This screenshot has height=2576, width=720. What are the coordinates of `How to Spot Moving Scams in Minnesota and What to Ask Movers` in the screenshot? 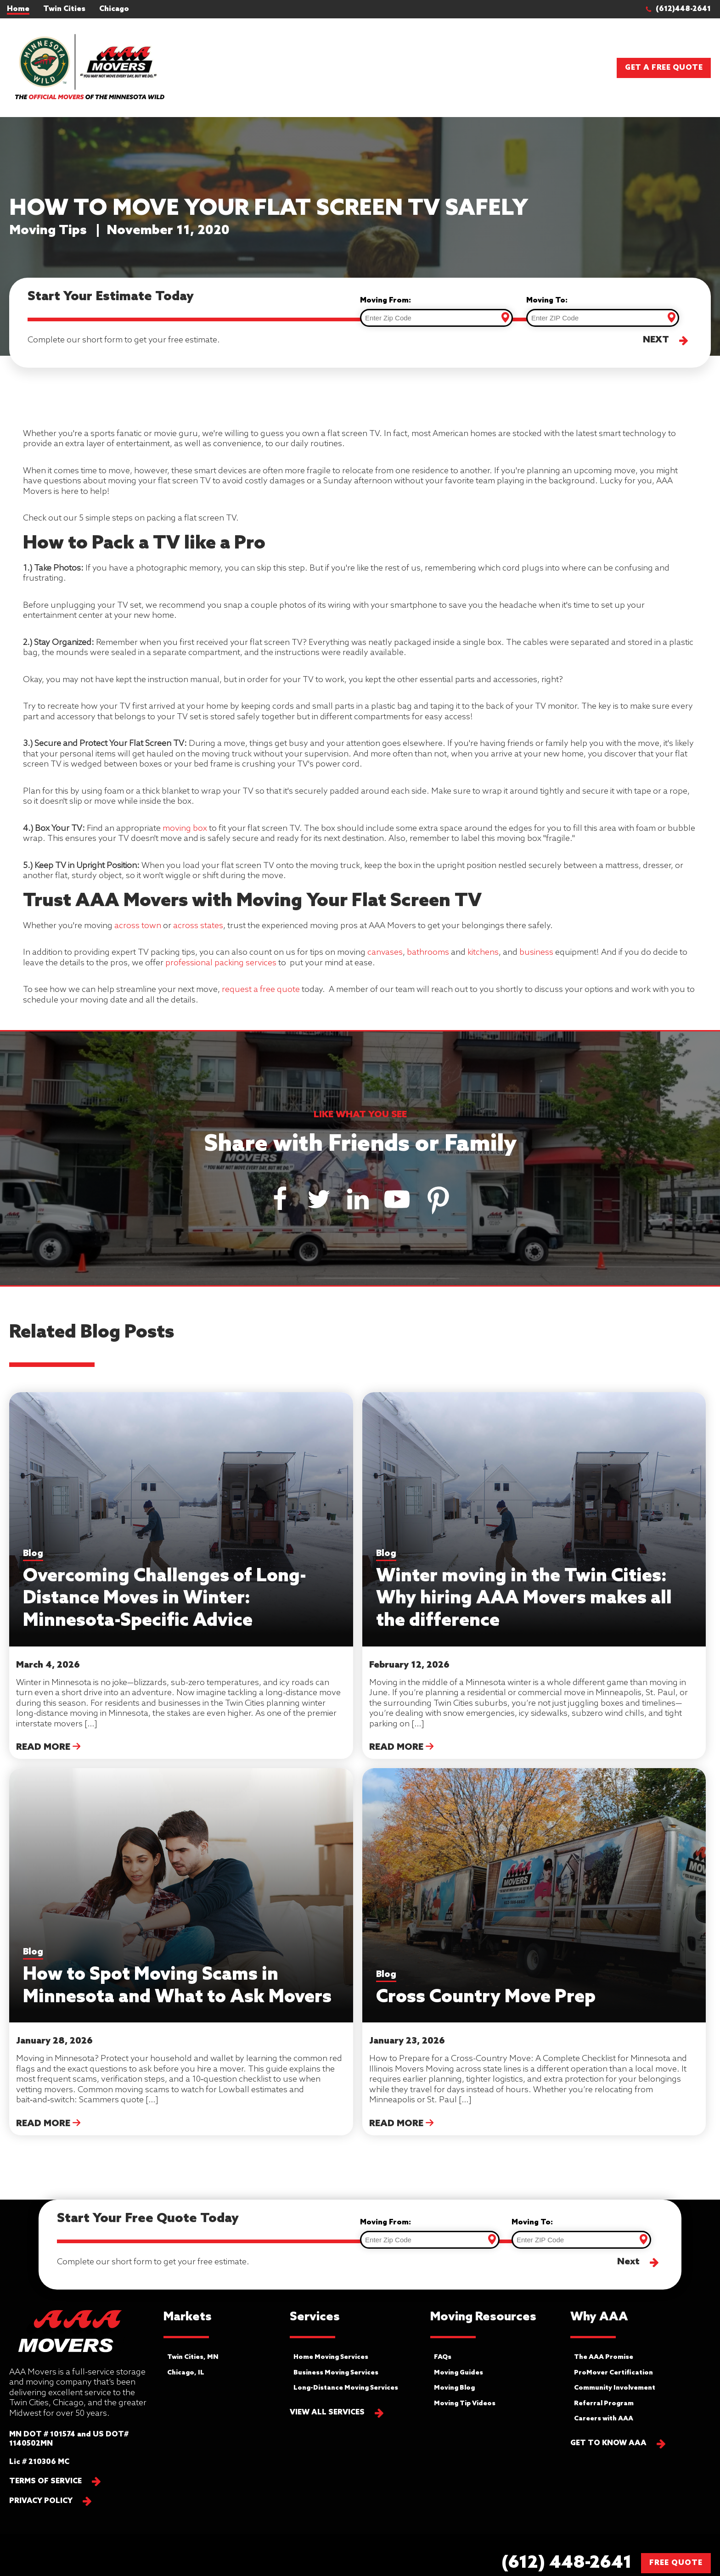 It's located at (177, 1977).